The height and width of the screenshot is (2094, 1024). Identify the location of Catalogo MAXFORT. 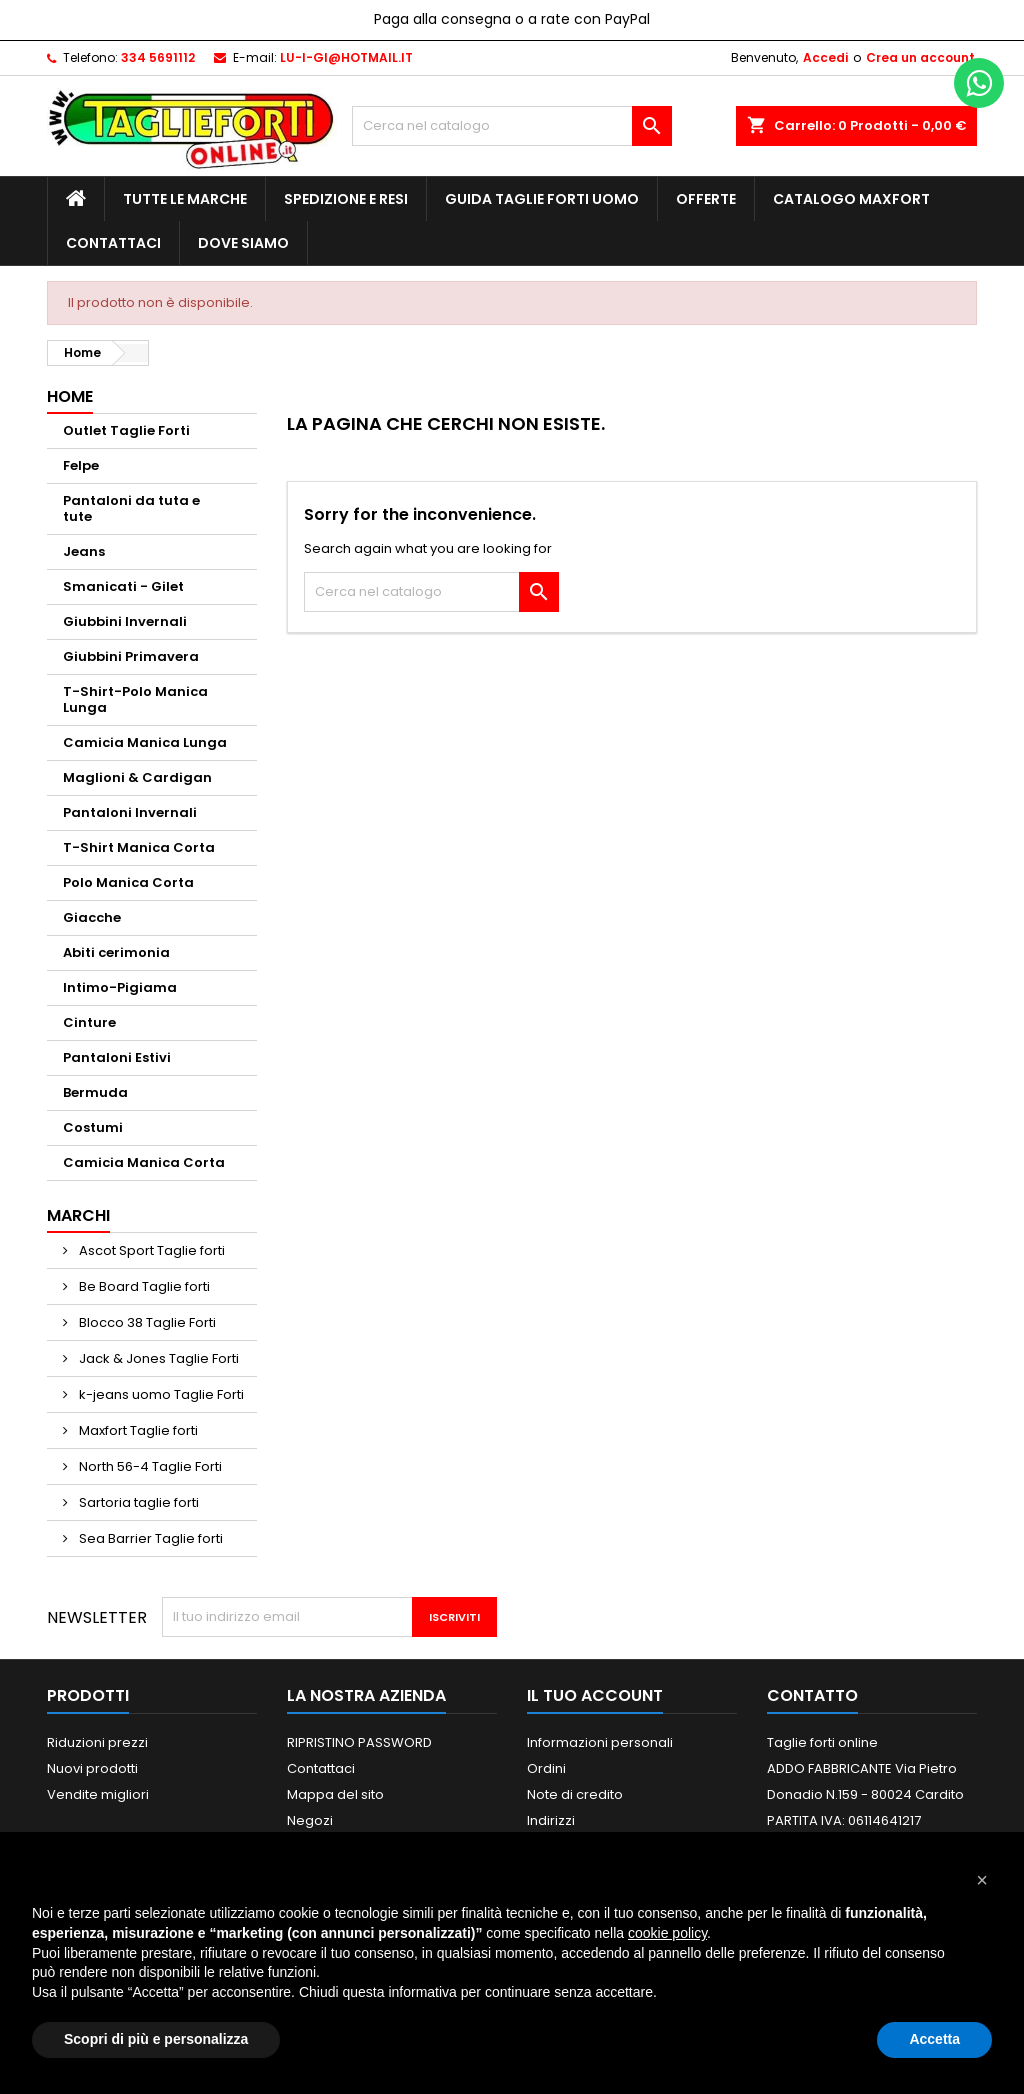
(851, 199).